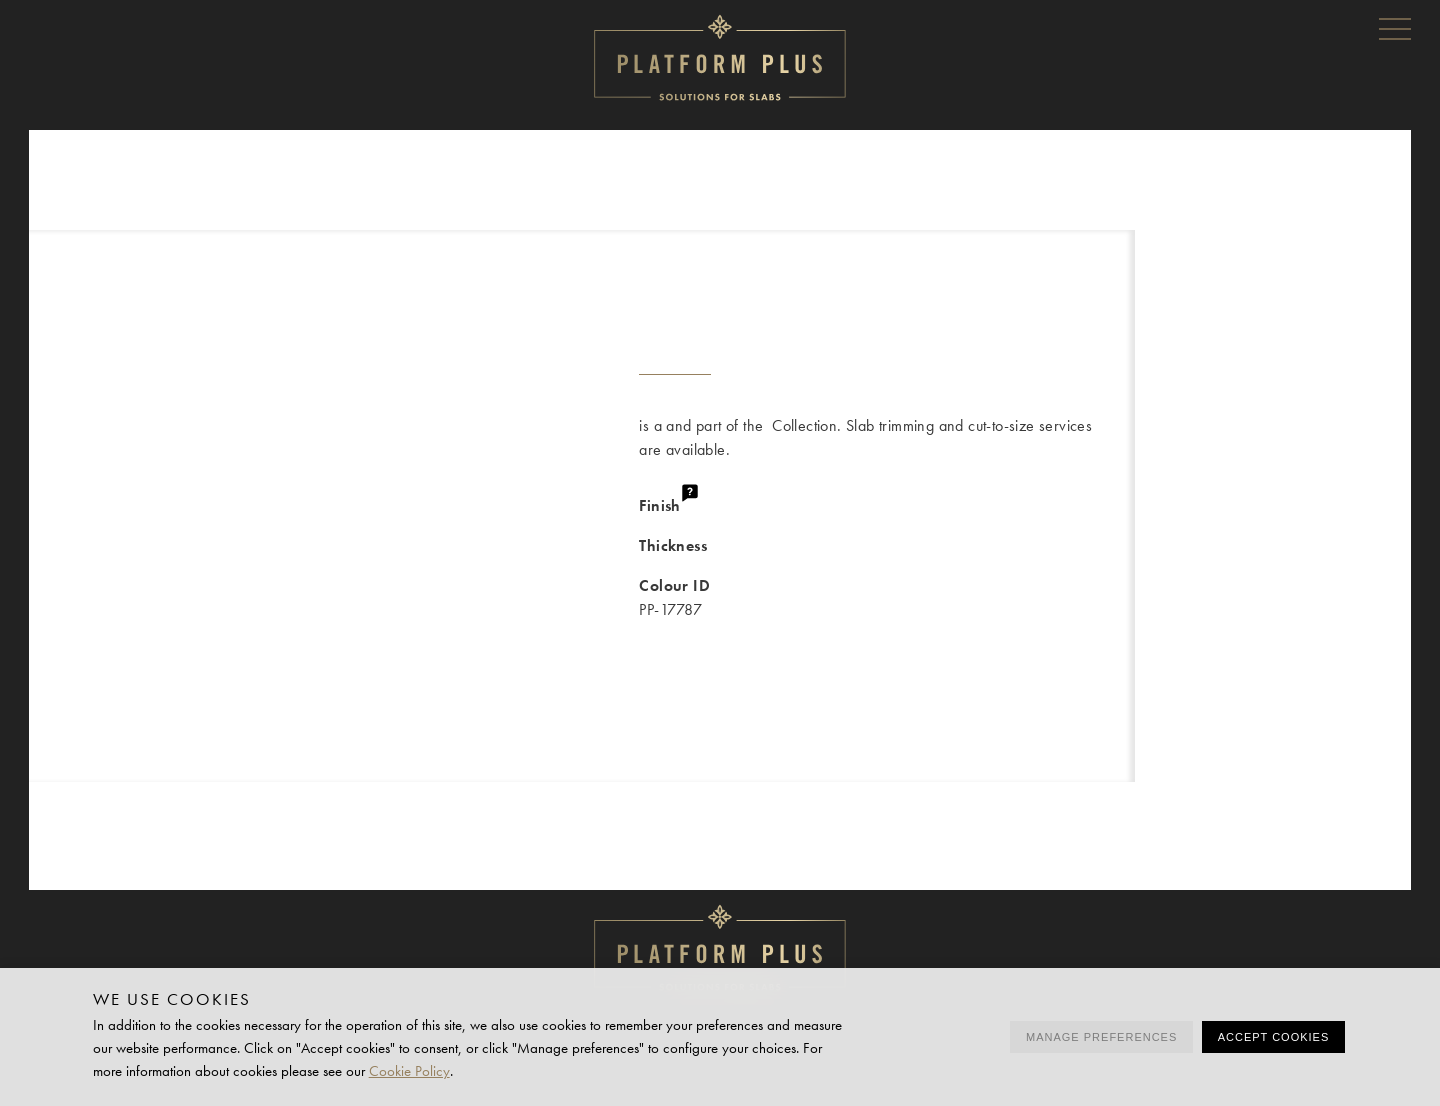 Image resolution: width=1440 pixels, height=1106 pixels. I want to click on Cookie Policy, so click(409, 1071).